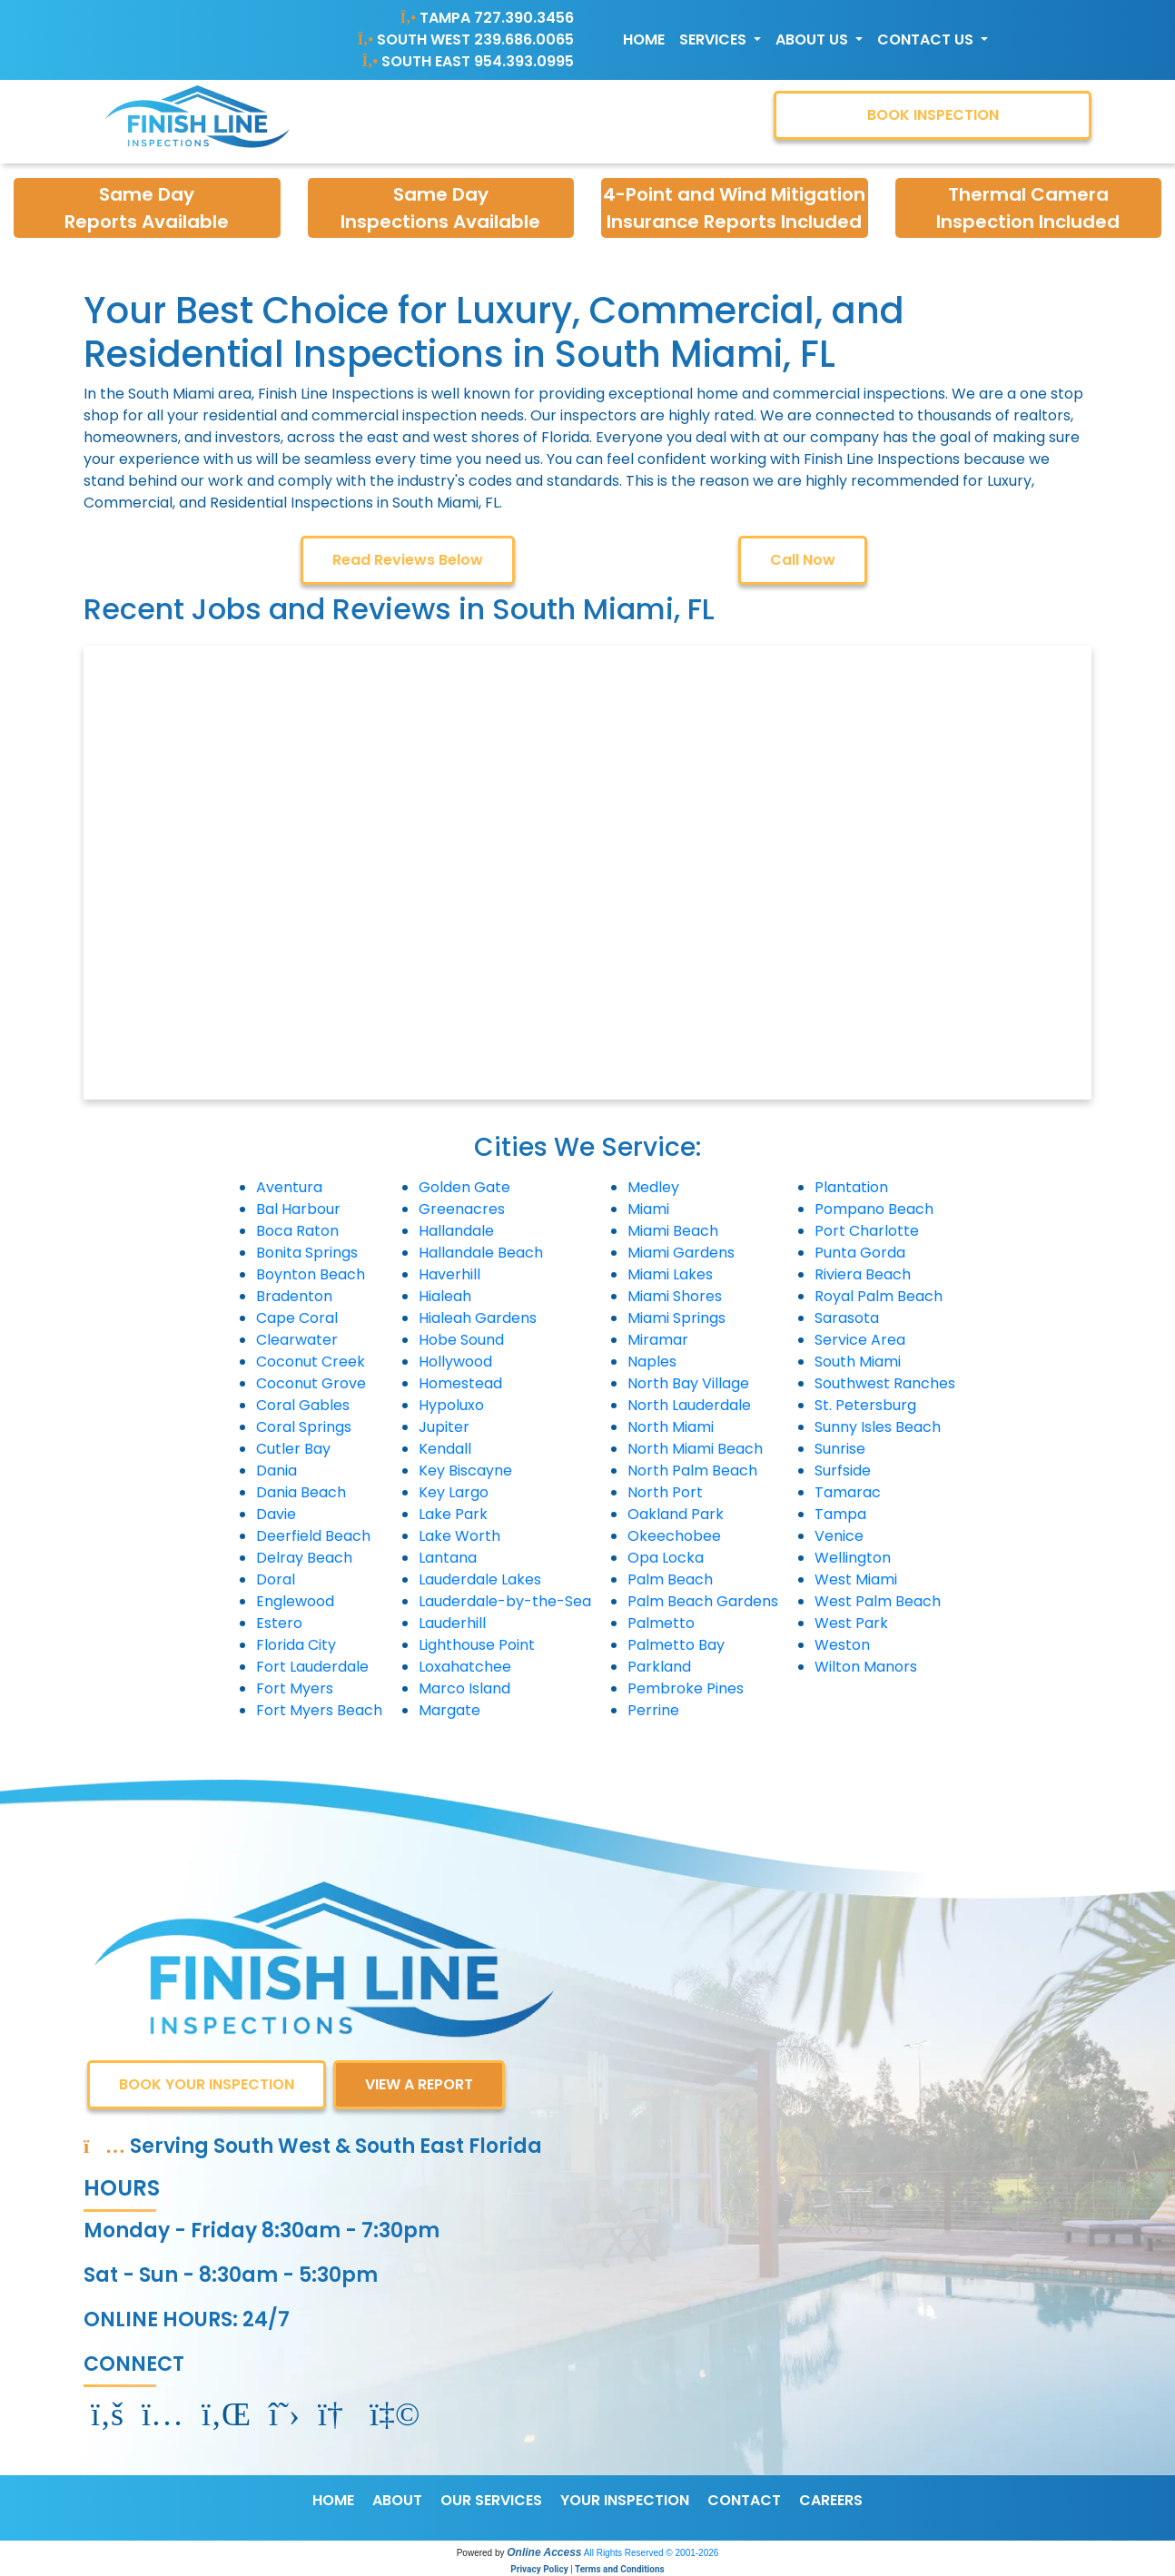 Image resolution: width=1175 pixels, height=2576 pixels. I want to click on Service Area, so click(860, 1339).